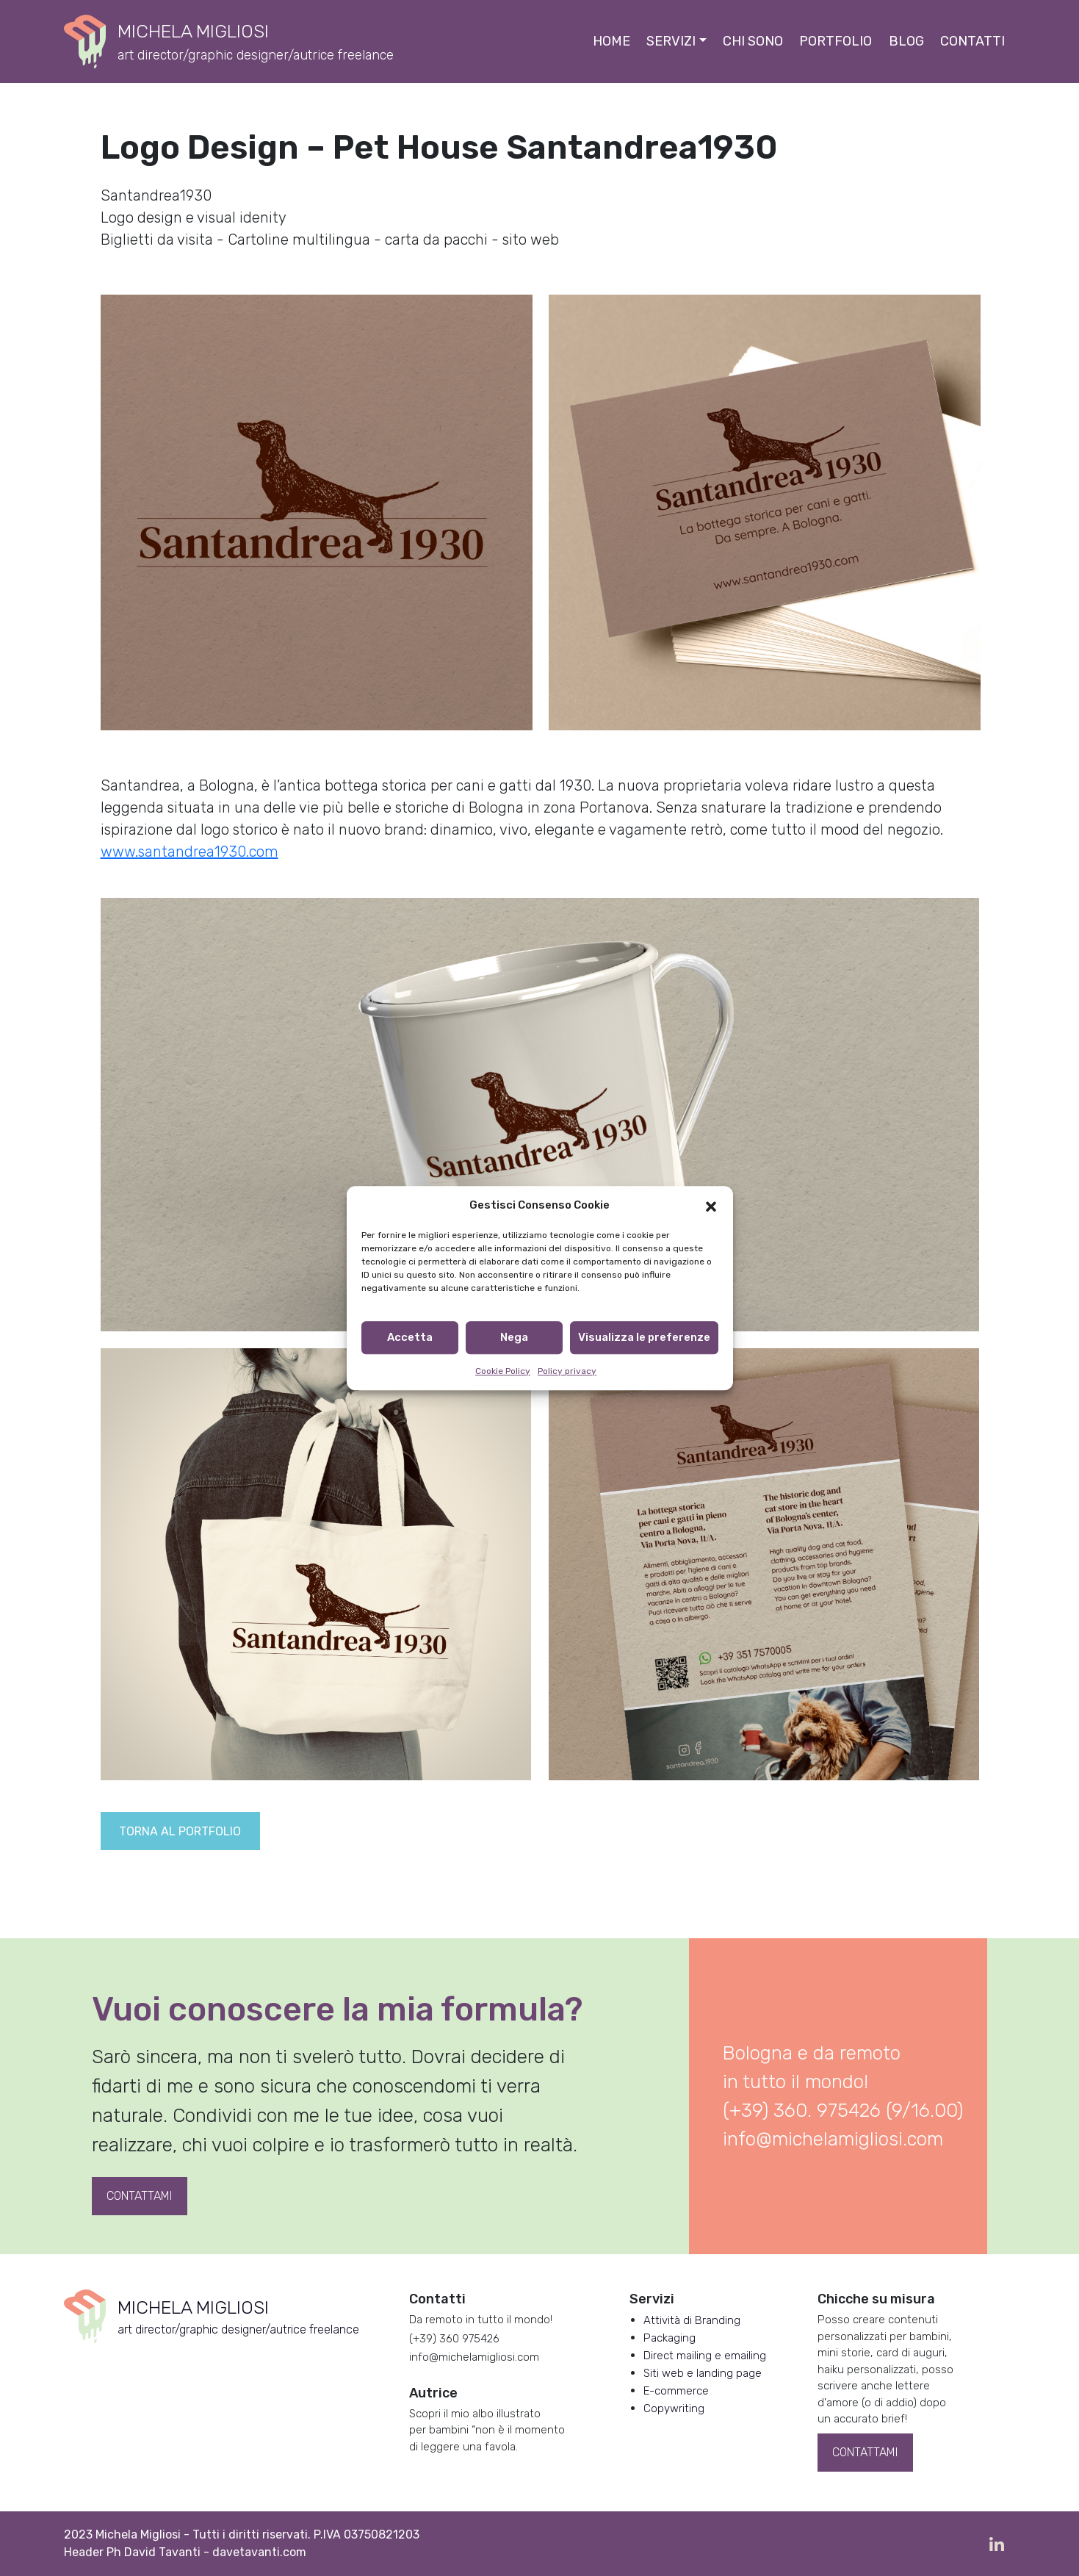  I want to click on [button], so click(711, 1205).